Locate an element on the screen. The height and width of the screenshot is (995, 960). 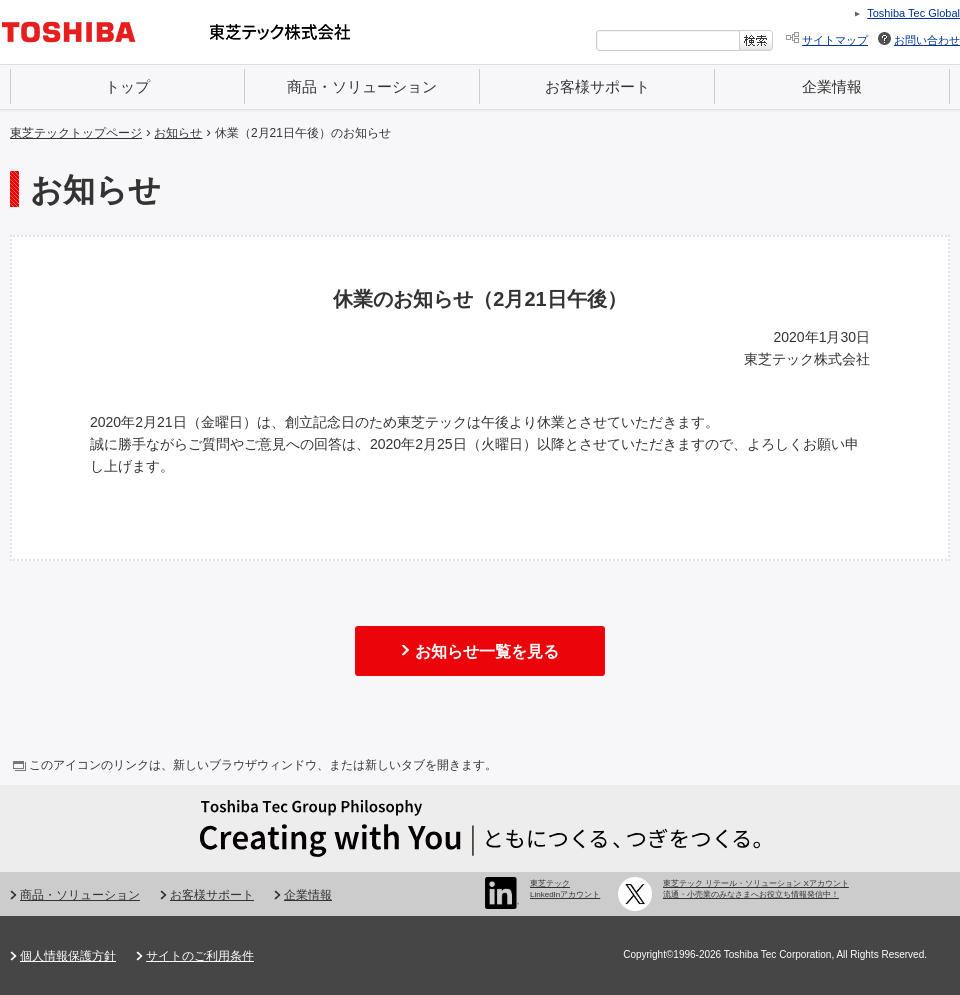
[検索ボタン] is located at coordinates (756, 40).